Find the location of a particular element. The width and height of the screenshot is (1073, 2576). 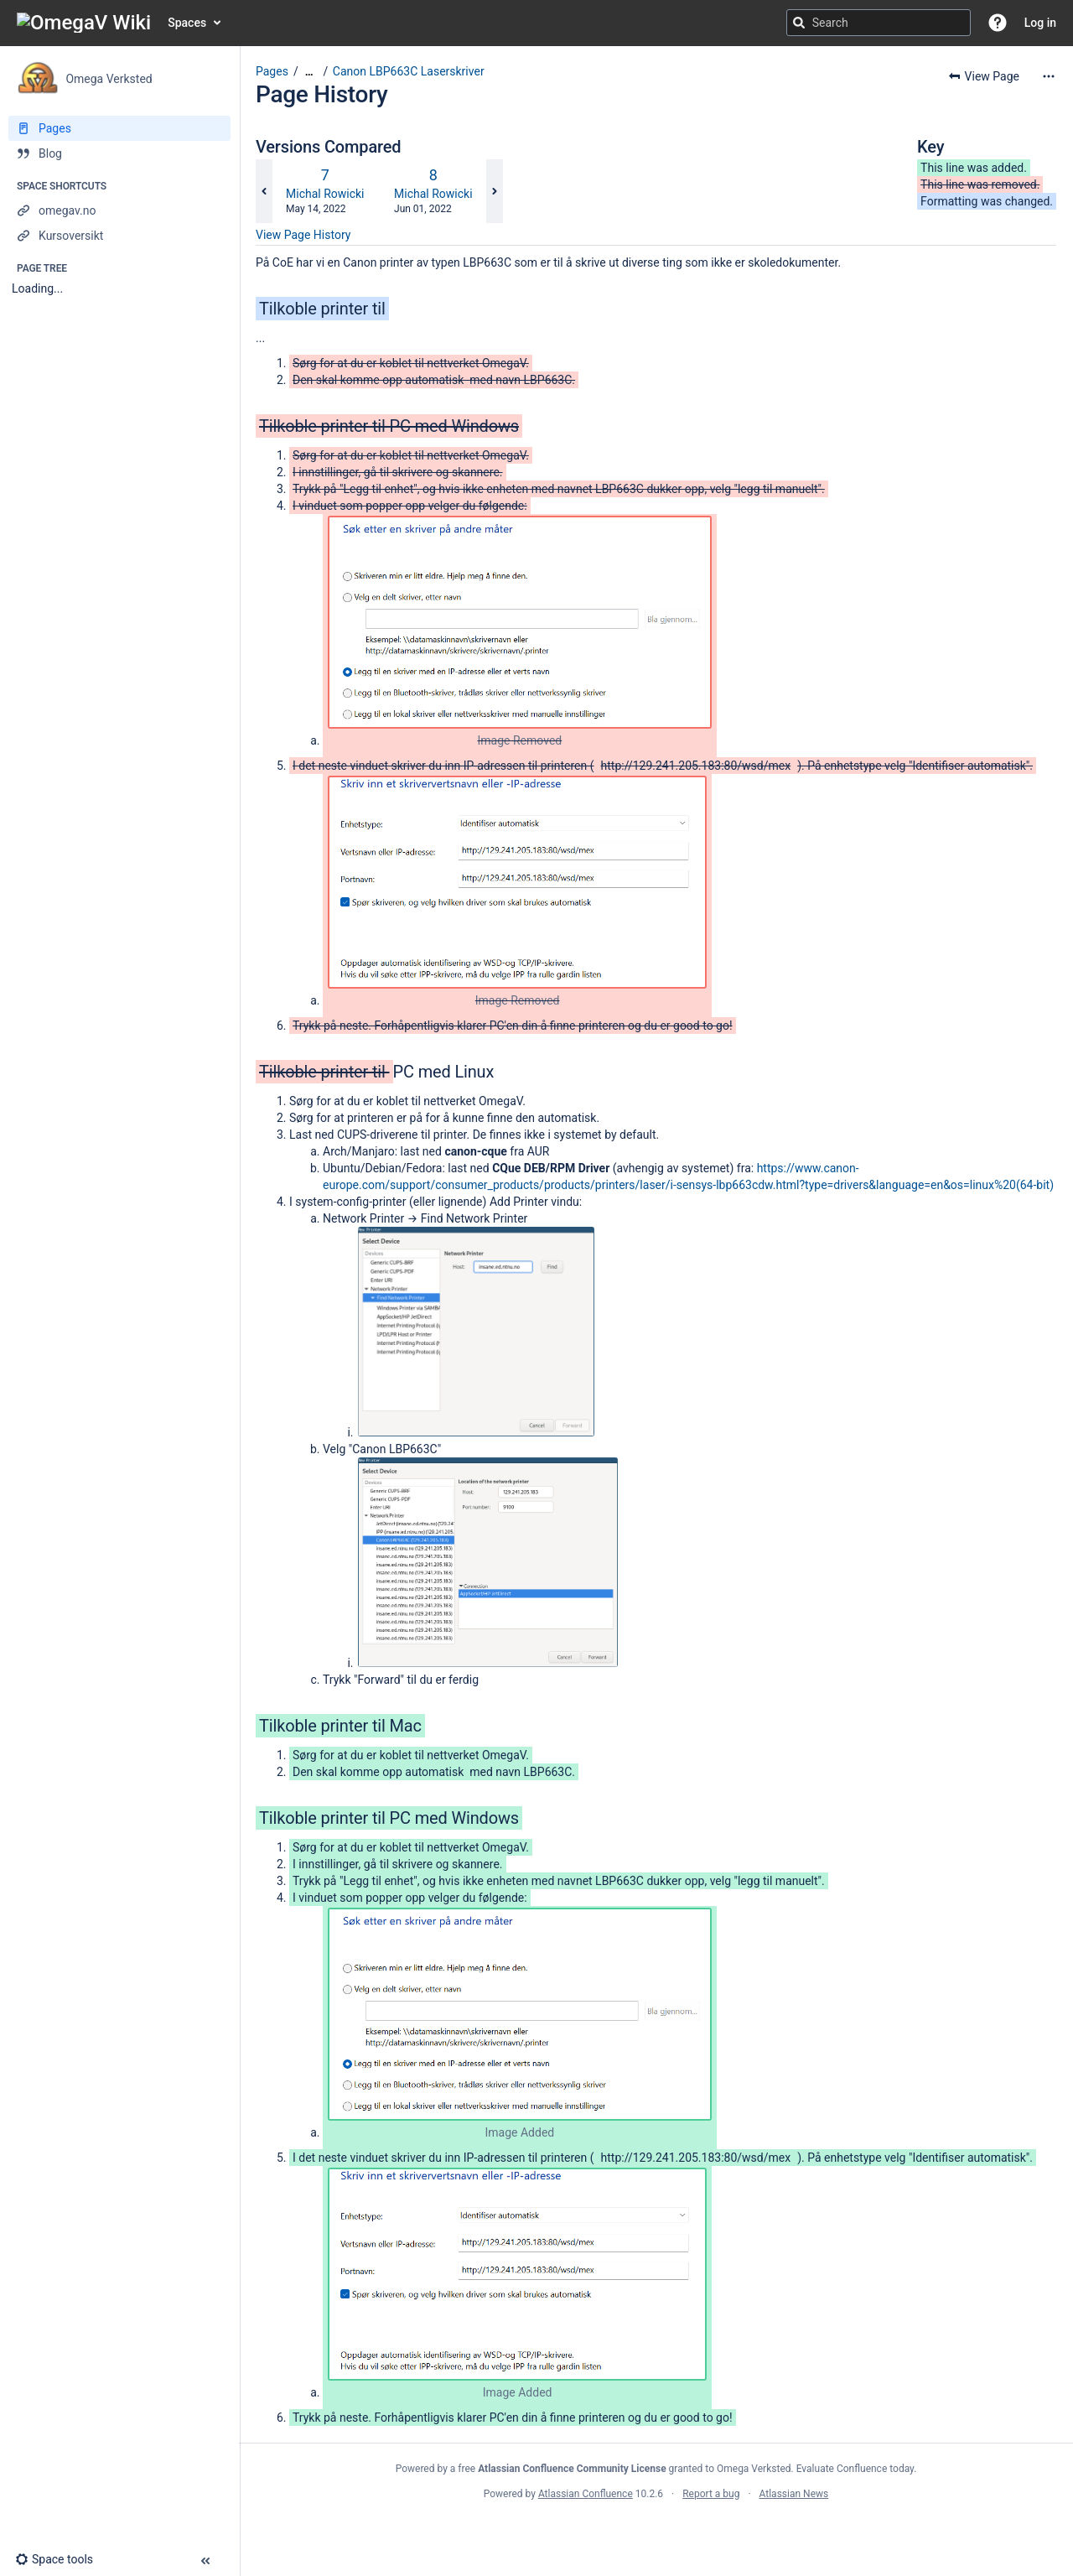

[Search] is located at coordinates (799, 22).